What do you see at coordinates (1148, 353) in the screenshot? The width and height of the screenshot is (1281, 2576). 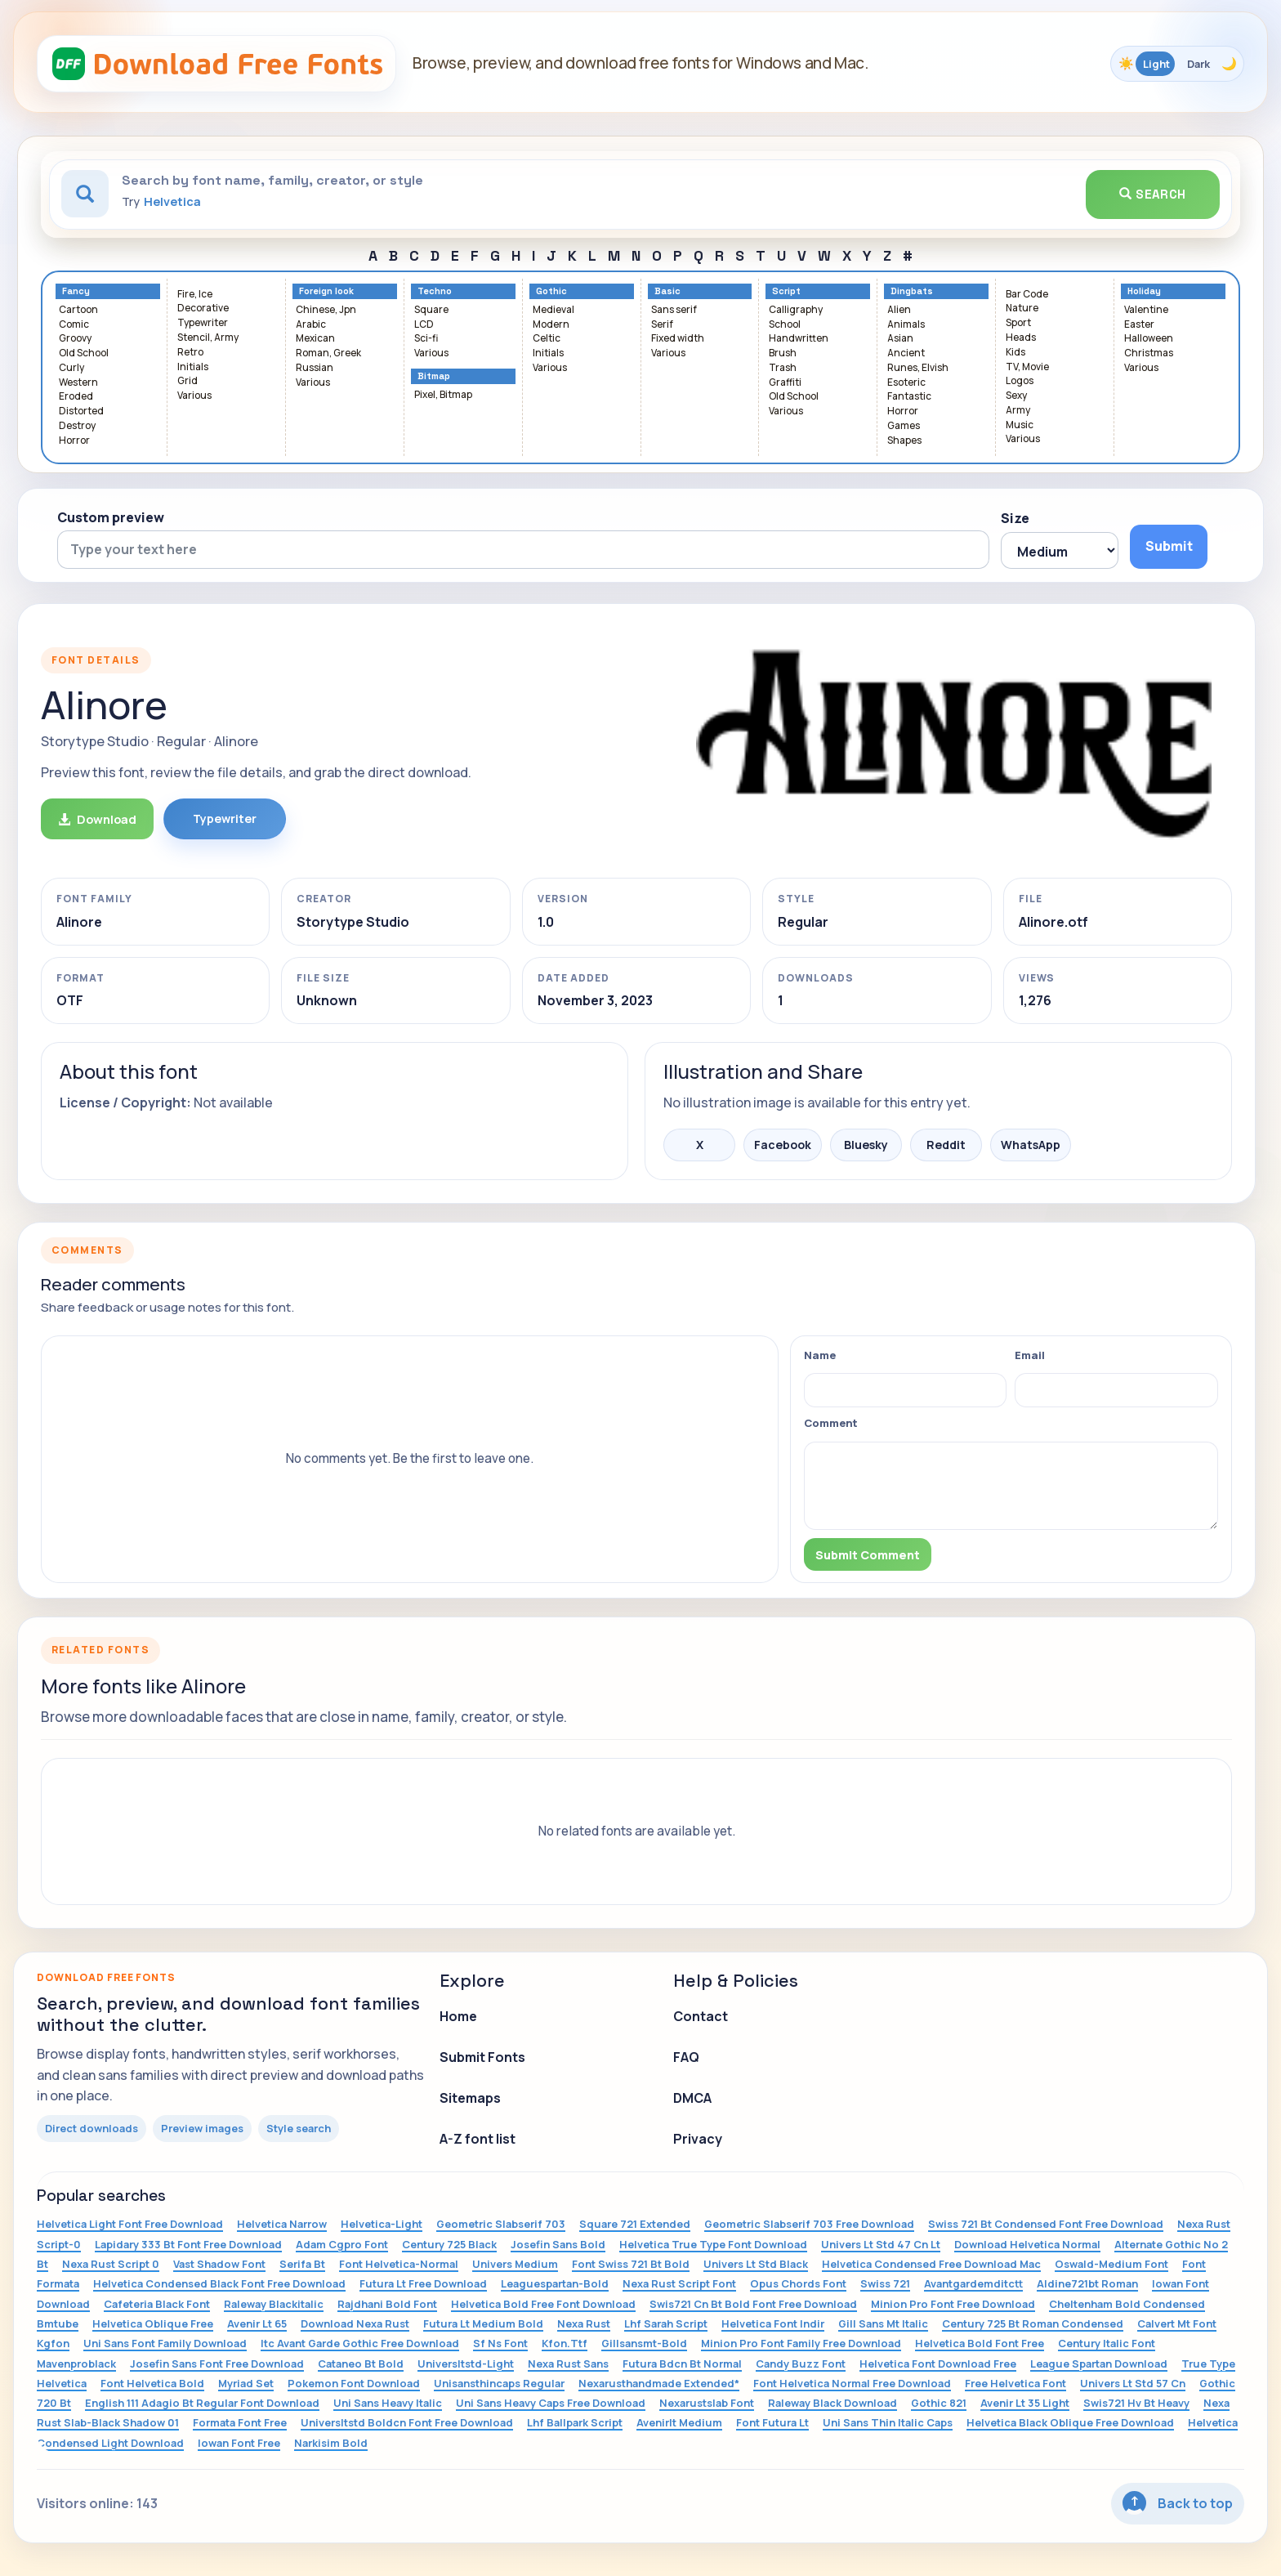 I see `Christmas` at bounding box center [1148, 353].